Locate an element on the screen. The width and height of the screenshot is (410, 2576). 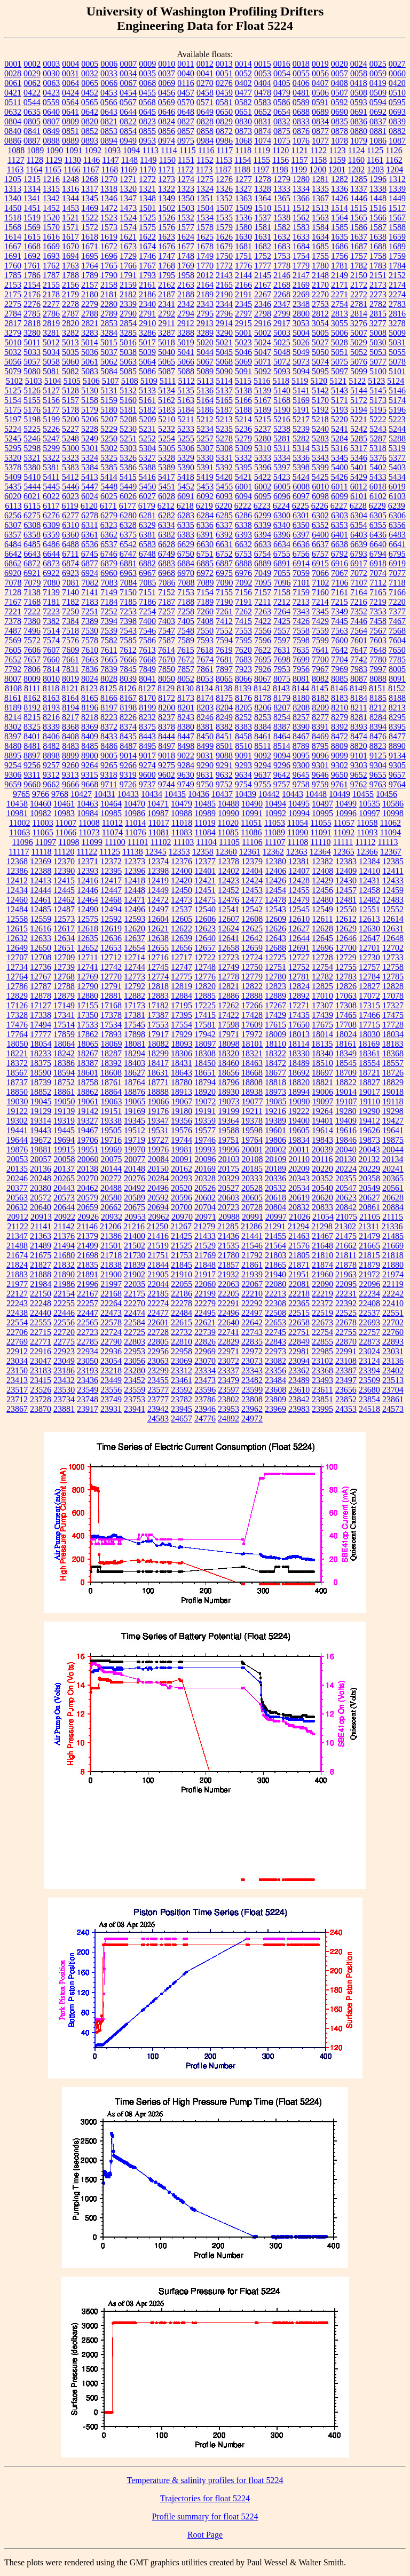
0032 is located at coordinates (89, 73).